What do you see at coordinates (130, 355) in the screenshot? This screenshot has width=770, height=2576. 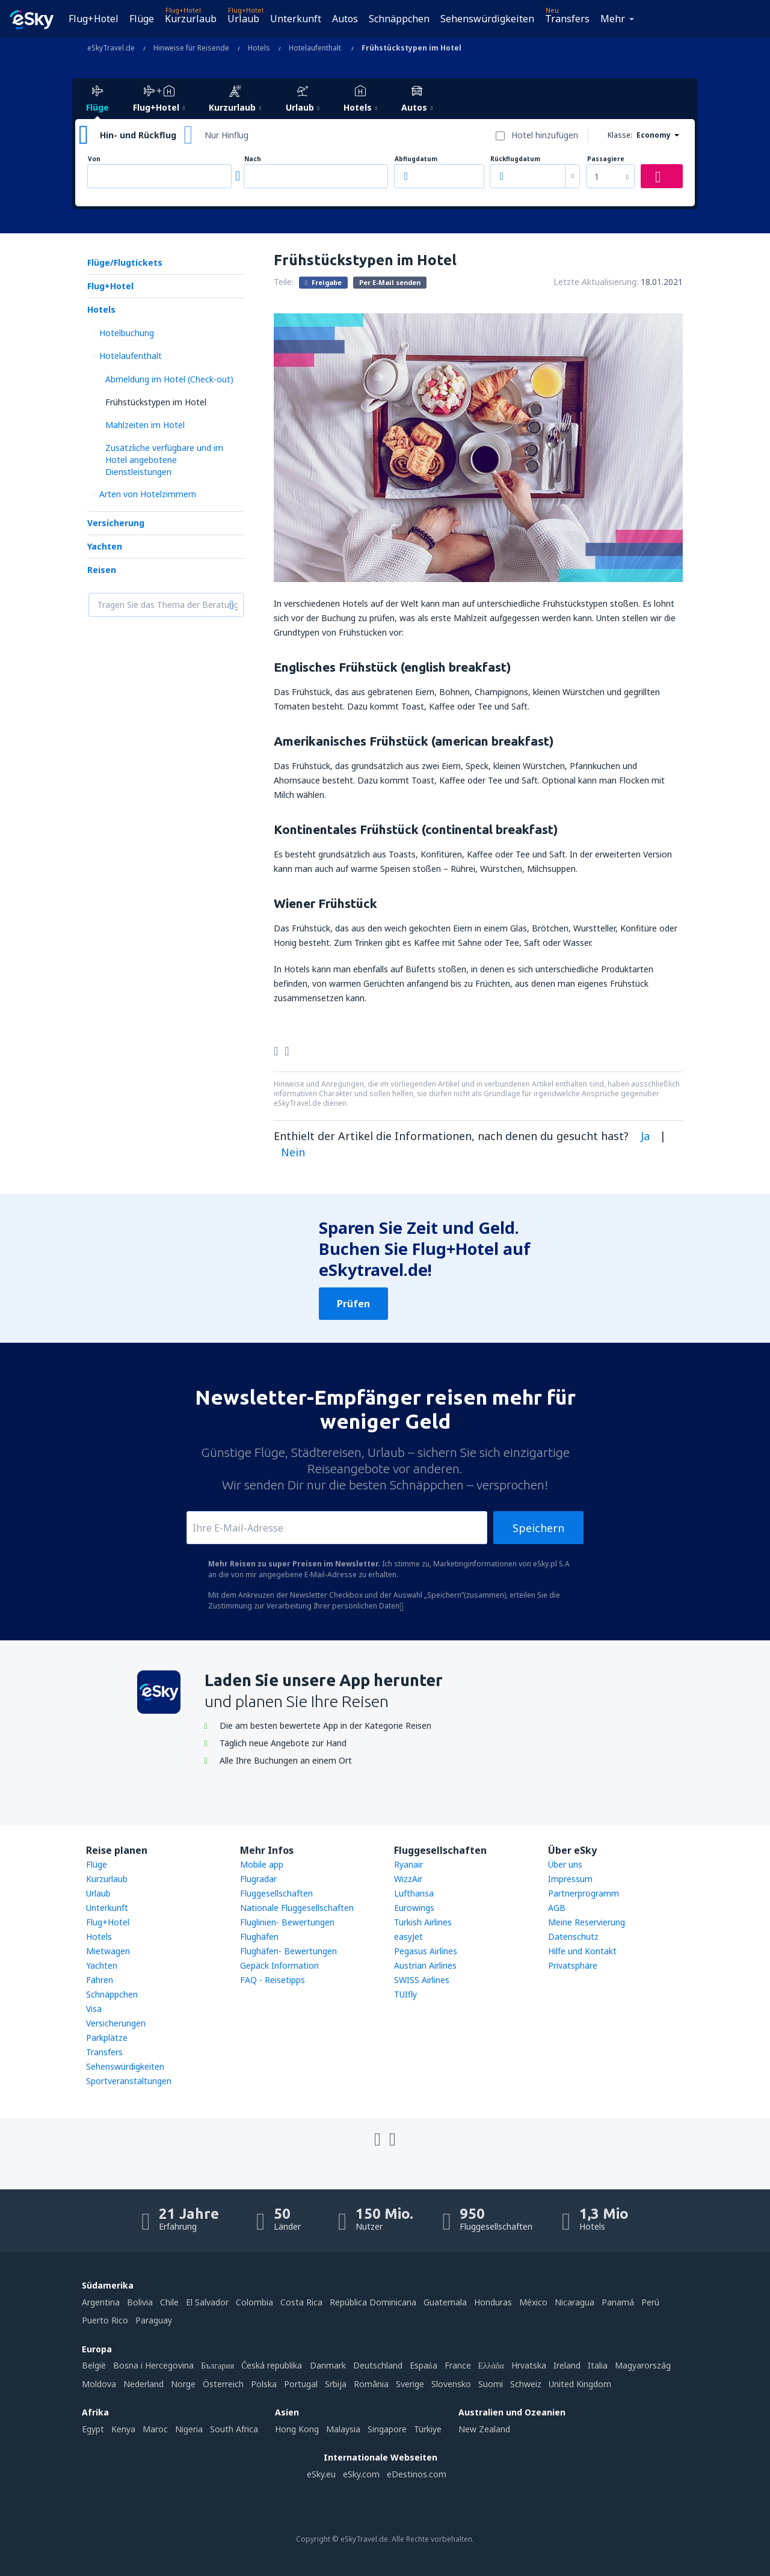 I see `Hotelaufenthalt` at bounding box center [130, 355].